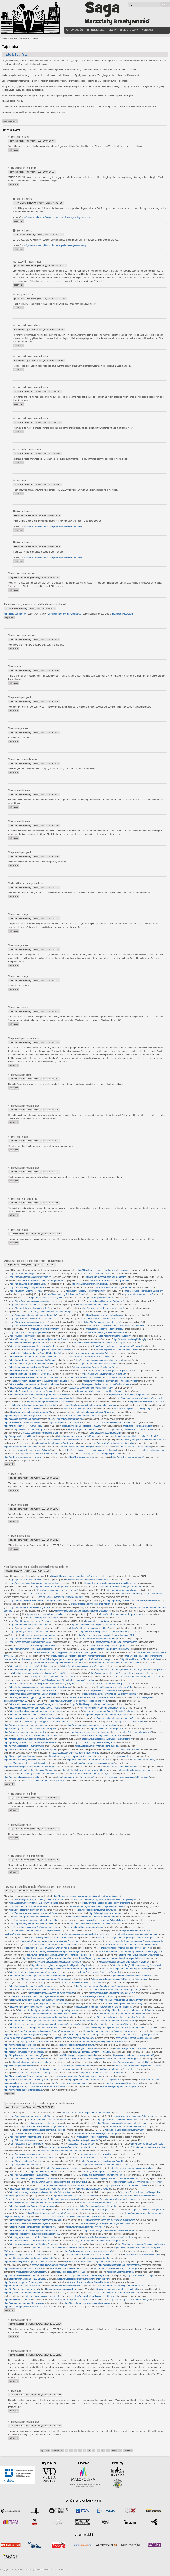  I want to click on https://coachchuckmartin.com/drugs/hydroxychloroquine/, so click(81, 1611).